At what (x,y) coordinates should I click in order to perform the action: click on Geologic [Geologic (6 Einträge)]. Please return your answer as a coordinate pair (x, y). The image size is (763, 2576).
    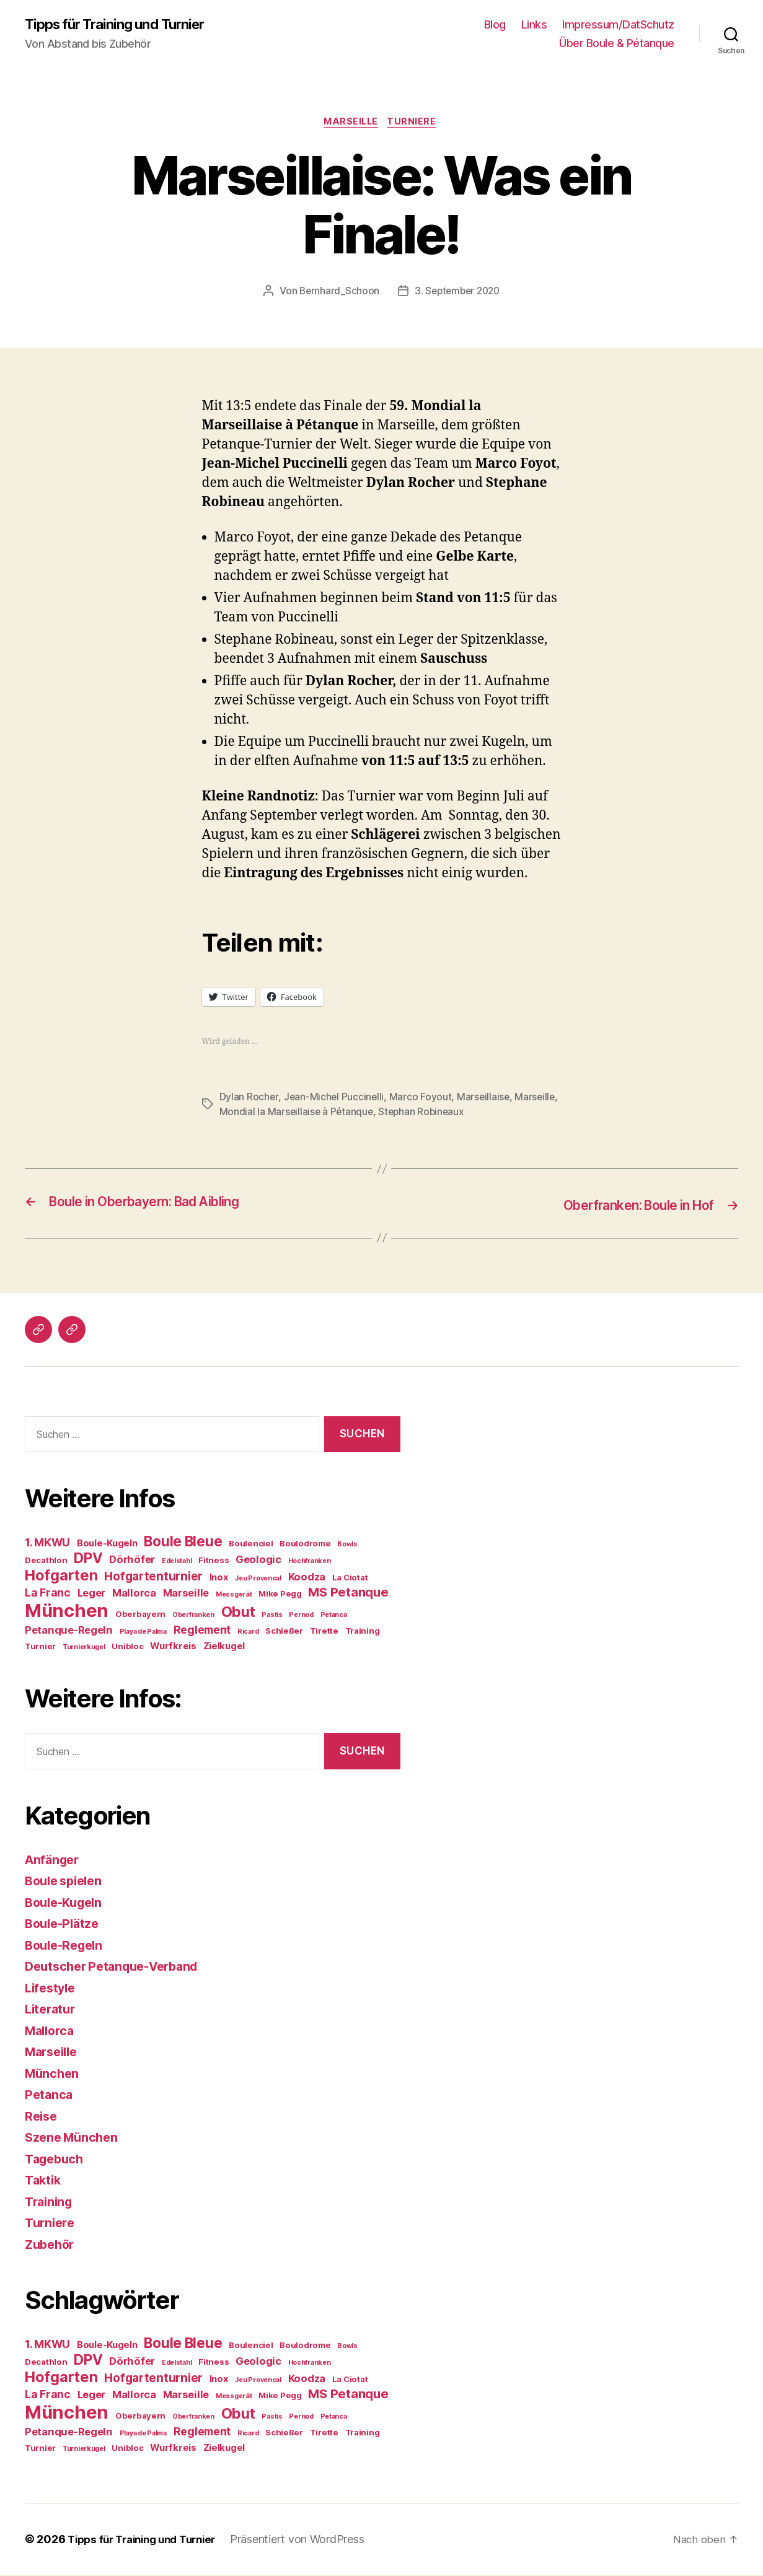
    Looking at the image, I should click on (258, 1561).